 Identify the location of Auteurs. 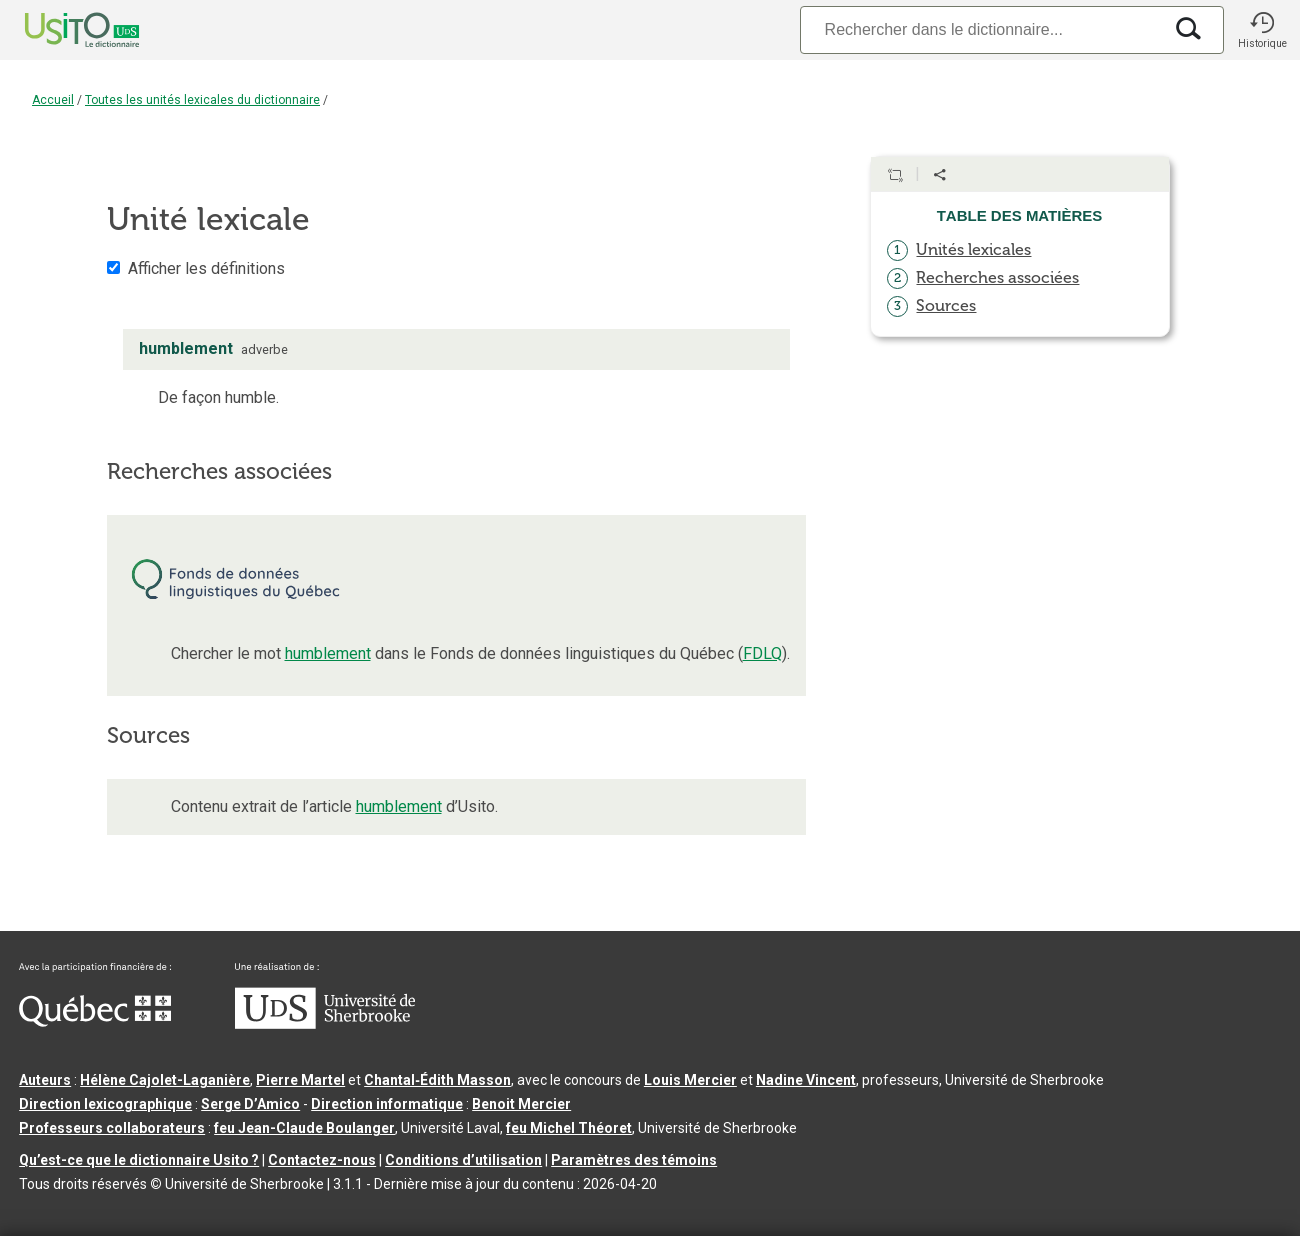
(45, 1080).